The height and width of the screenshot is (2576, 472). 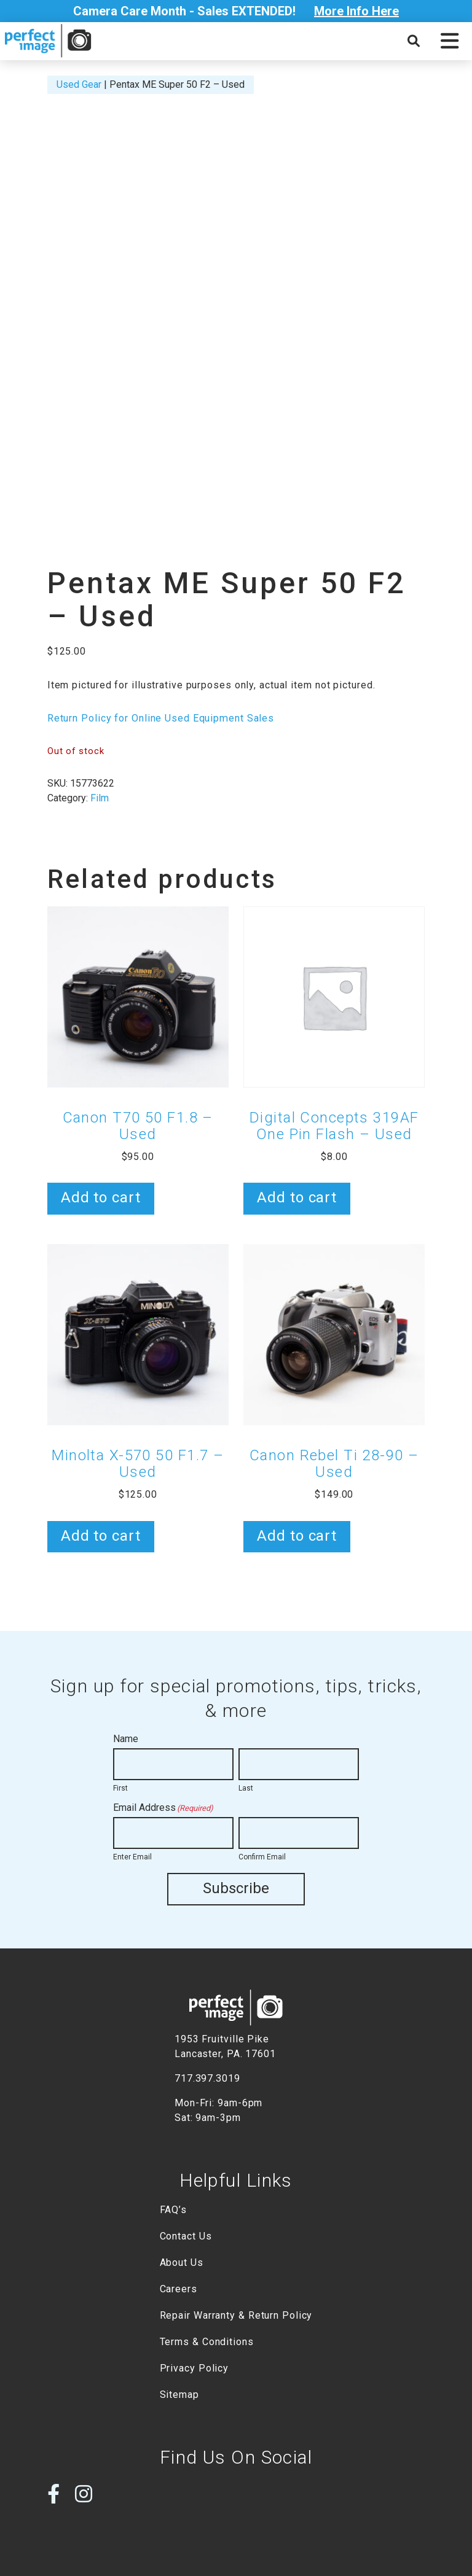 I want to click on Confirm Email, so click(x=262, y=1857).